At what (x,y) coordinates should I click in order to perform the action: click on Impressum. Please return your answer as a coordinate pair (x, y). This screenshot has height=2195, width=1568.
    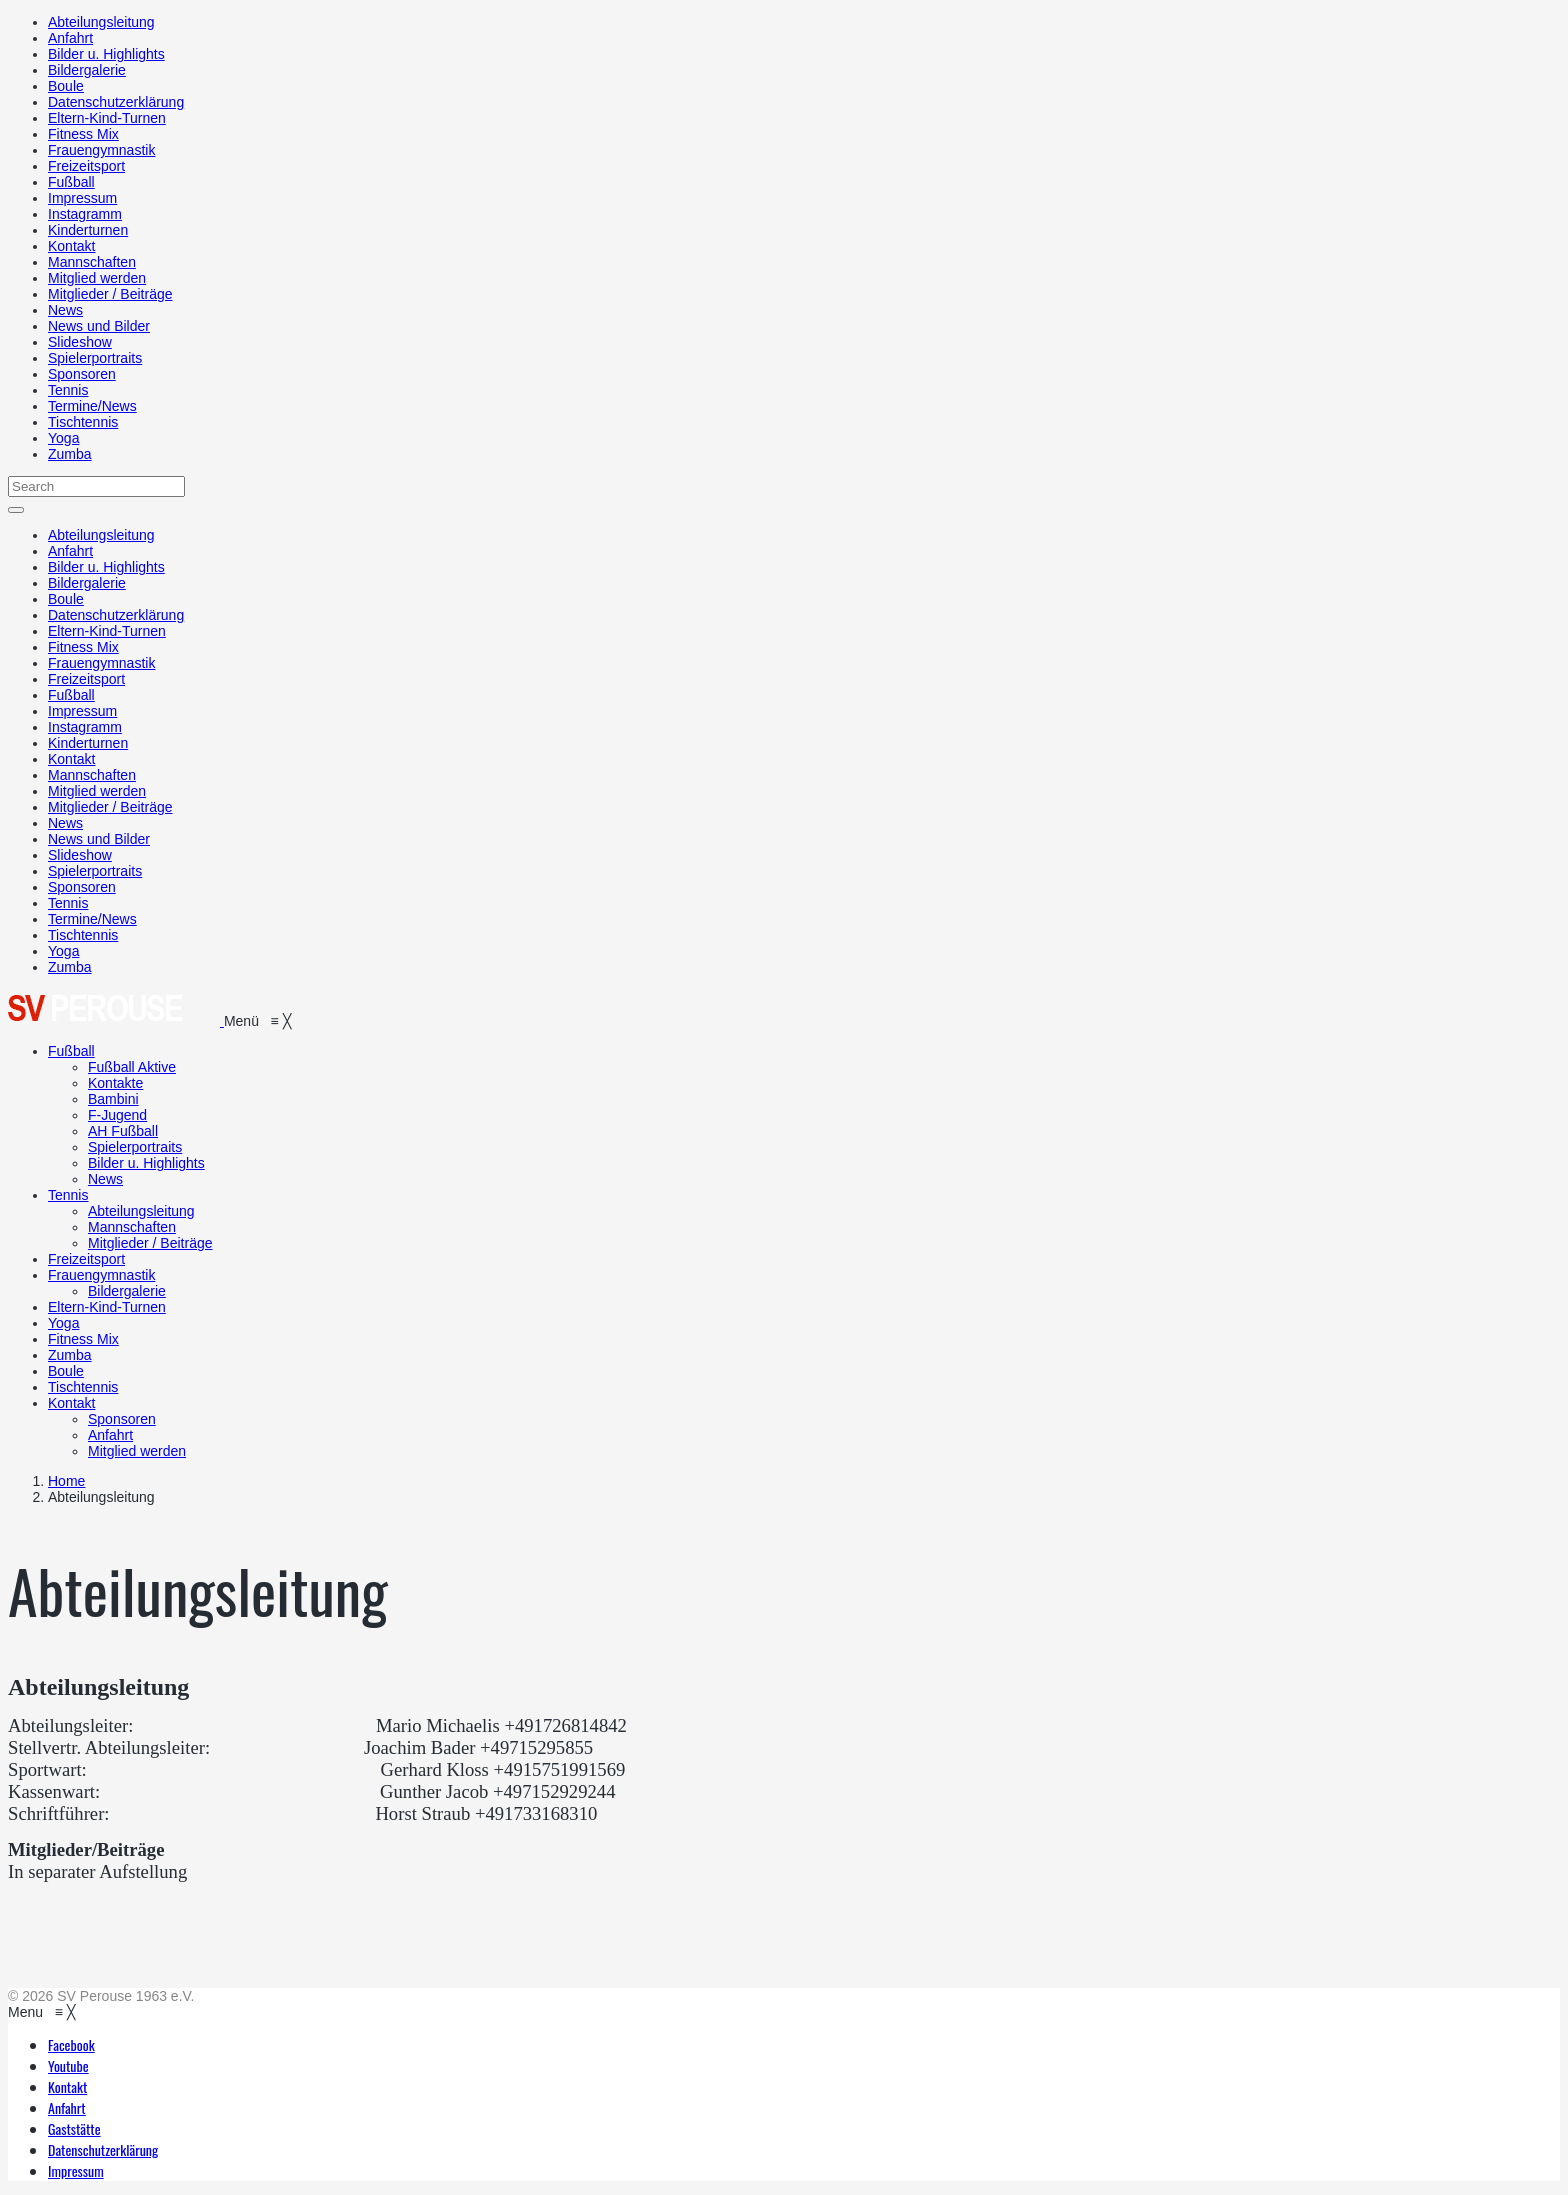
    Looking at the image, I should click on (82, 198).